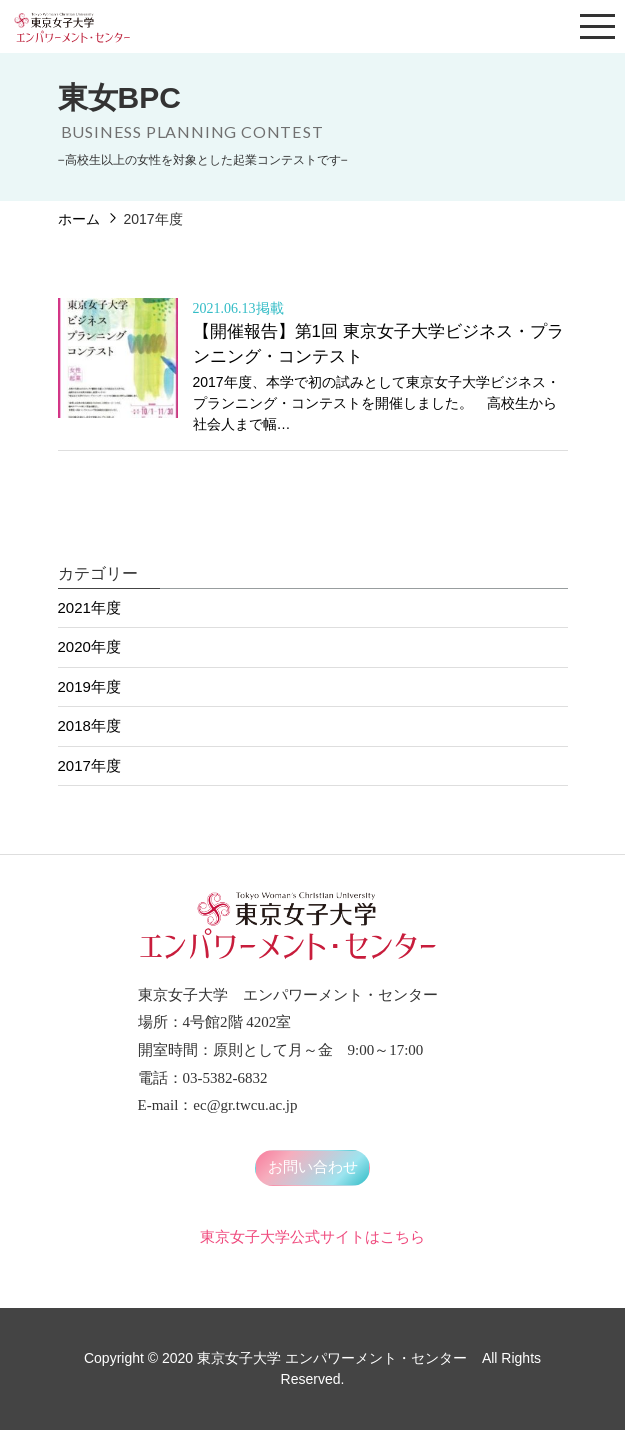 The width and height of the screenshot is (625, 1430). I want to click on 2019年度, so click(89, 686).